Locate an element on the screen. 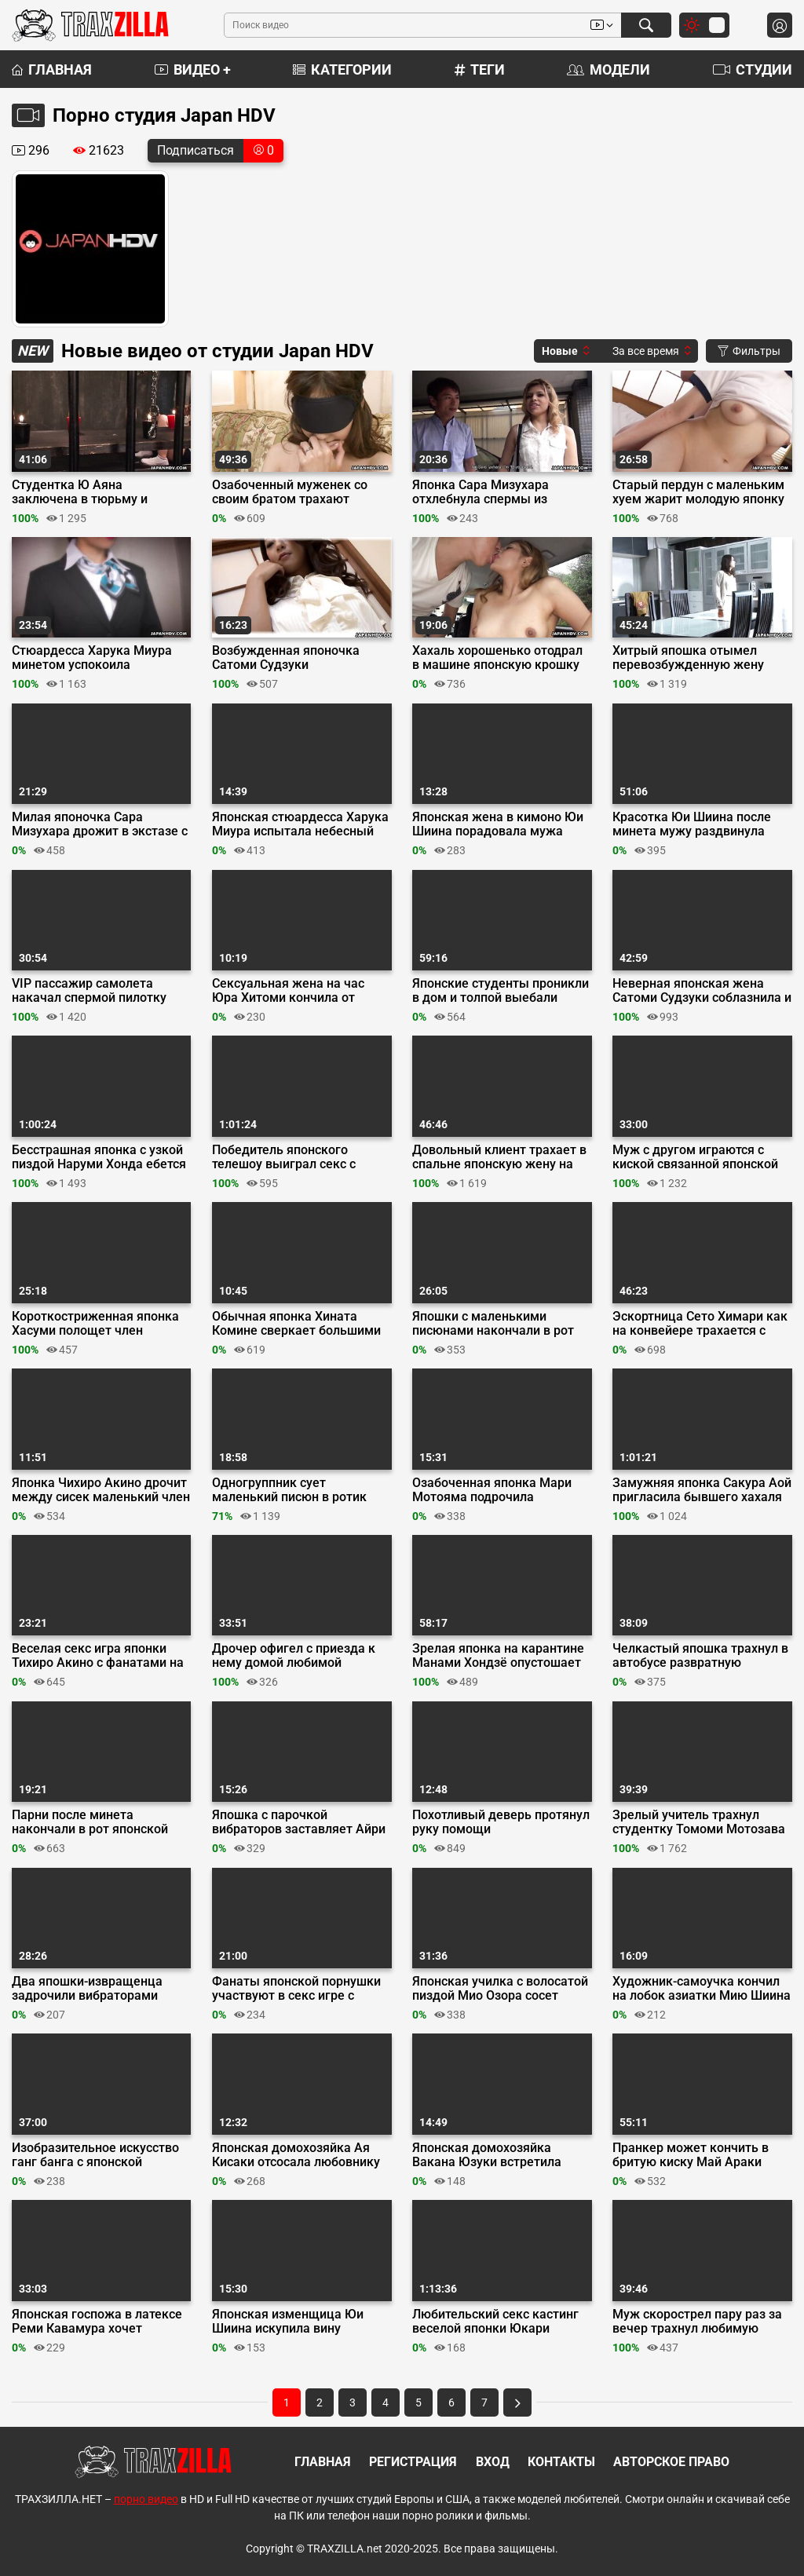  Муж скорострел пару раз за вечер трахнул любимую жену Вакана Юзуки is located at coordinates (697, 2321).